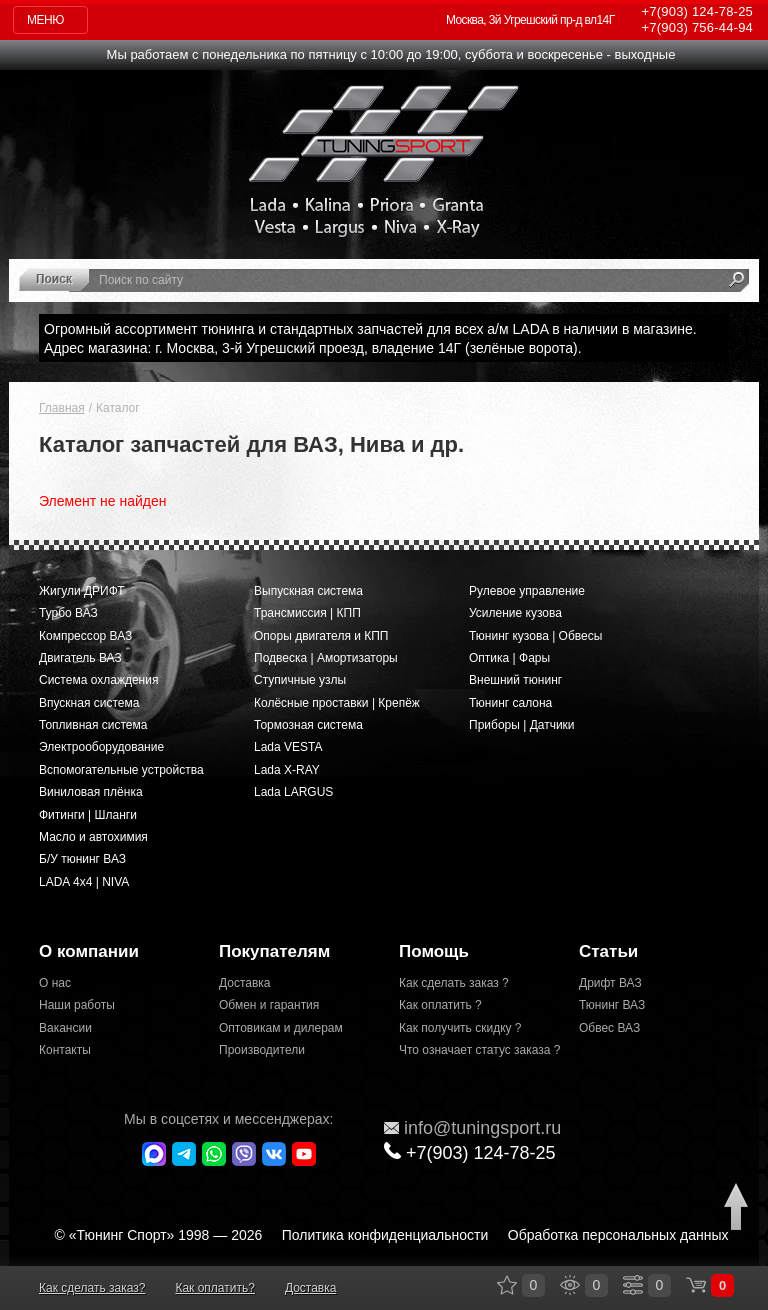 The width and height of the screenshot is (768, 1310). What do you see at coordinates (321, 636) in the screenshot?
I see `Опоры двигателя и КПП` at bounding box center [321, 636].